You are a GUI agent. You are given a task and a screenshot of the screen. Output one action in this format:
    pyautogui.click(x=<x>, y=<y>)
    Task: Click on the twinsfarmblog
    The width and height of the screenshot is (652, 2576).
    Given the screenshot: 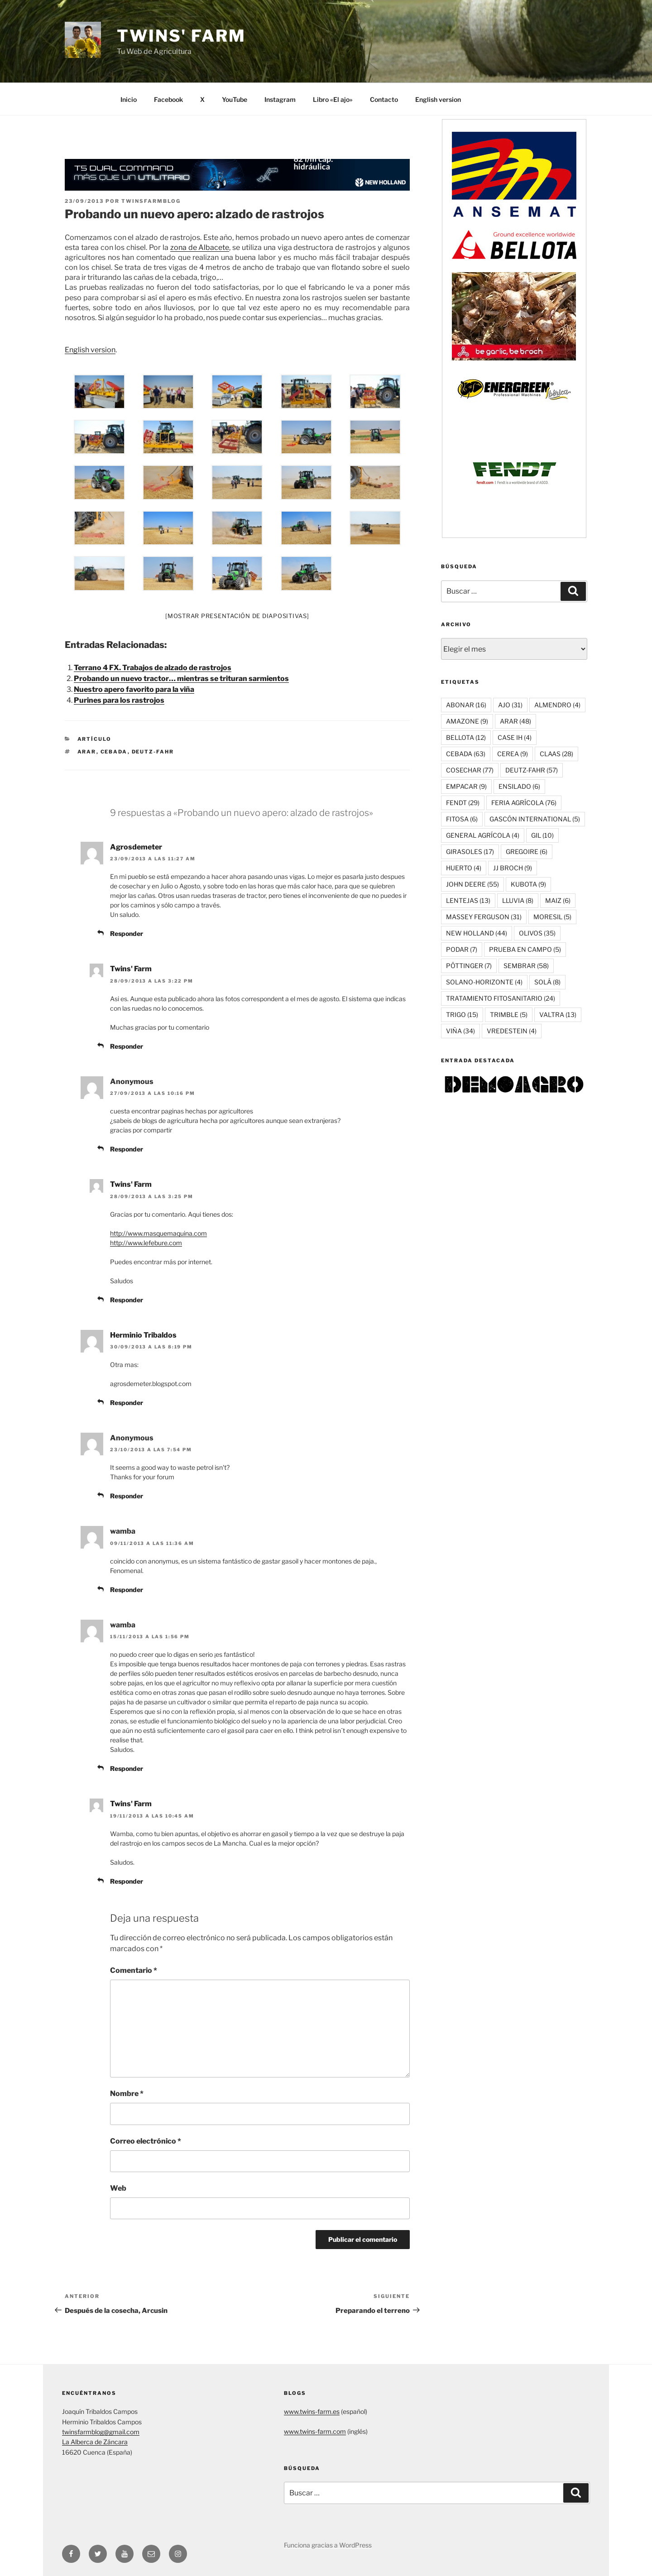 What is the action you would take?
    pyautogui.click(x=151, y=201)
    